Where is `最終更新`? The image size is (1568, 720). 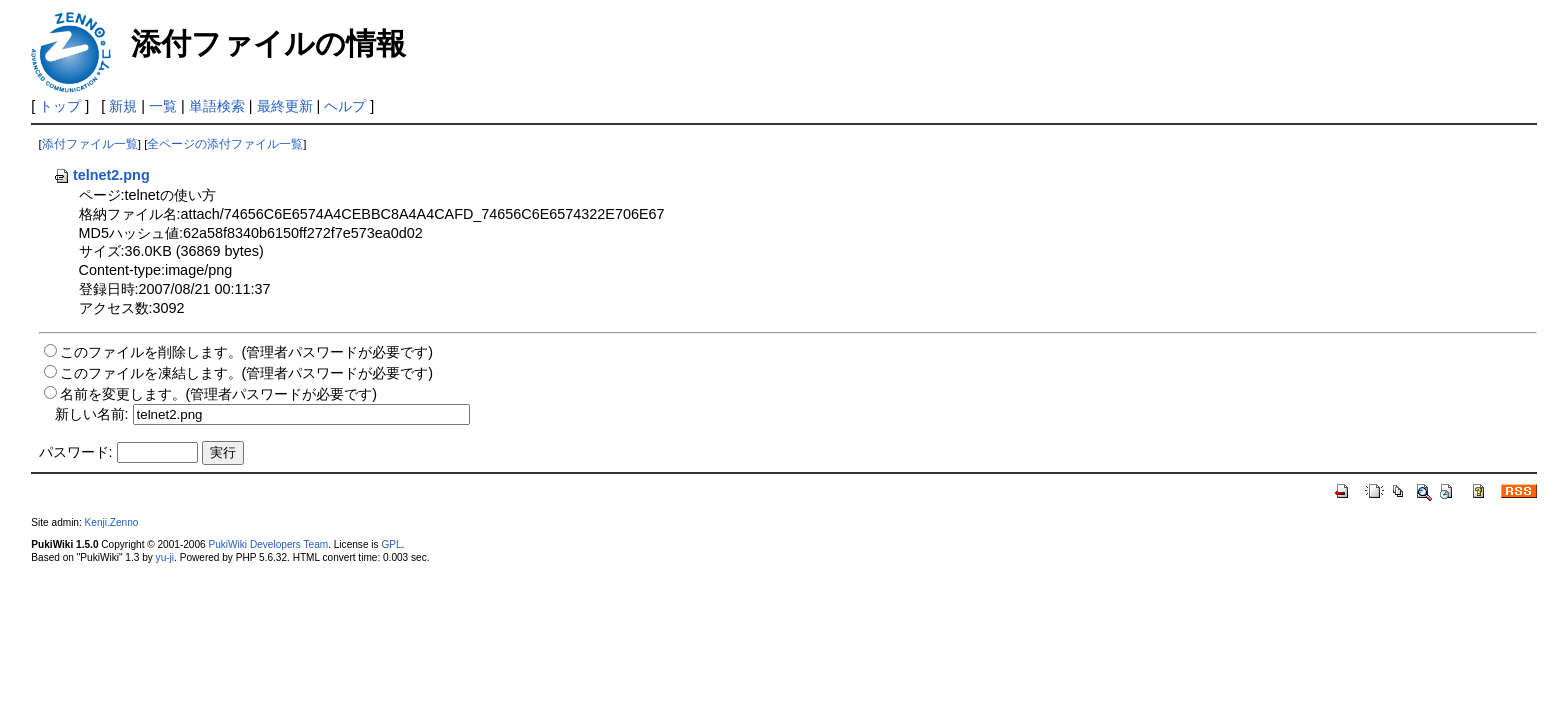 最終更新 is located at coordinates (285, 106).